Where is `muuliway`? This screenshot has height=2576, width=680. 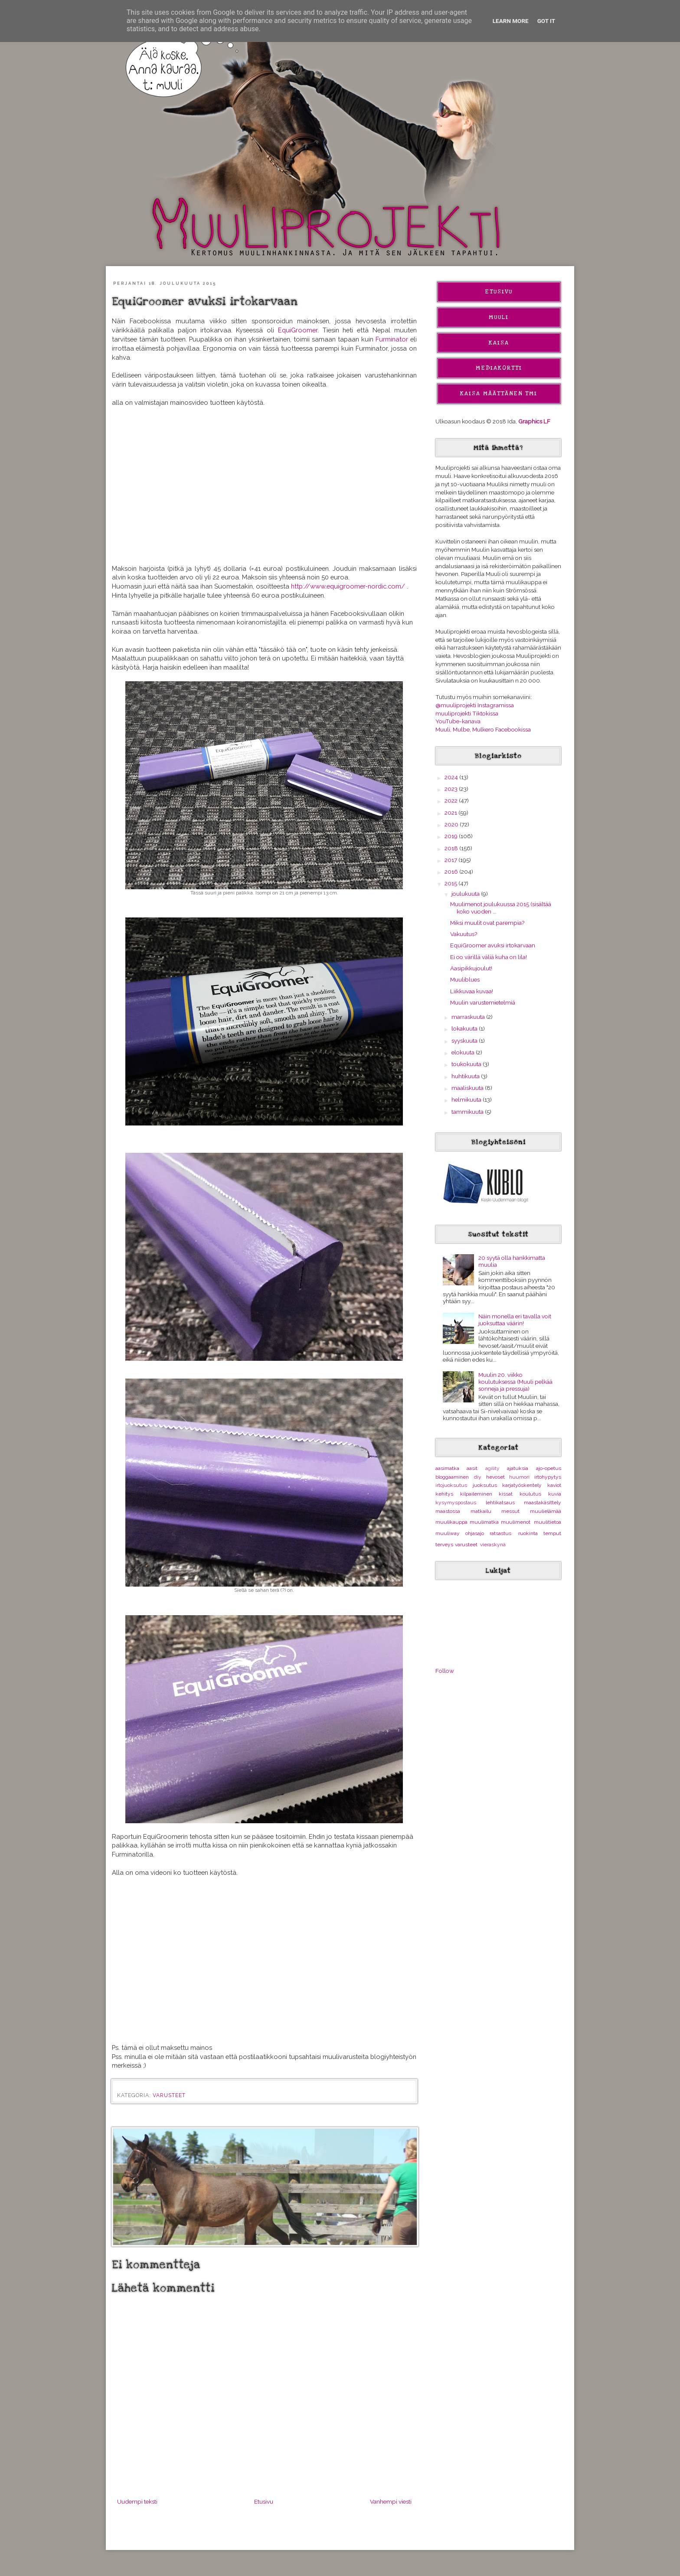 muuliway is located at coordinates (447, 1533).